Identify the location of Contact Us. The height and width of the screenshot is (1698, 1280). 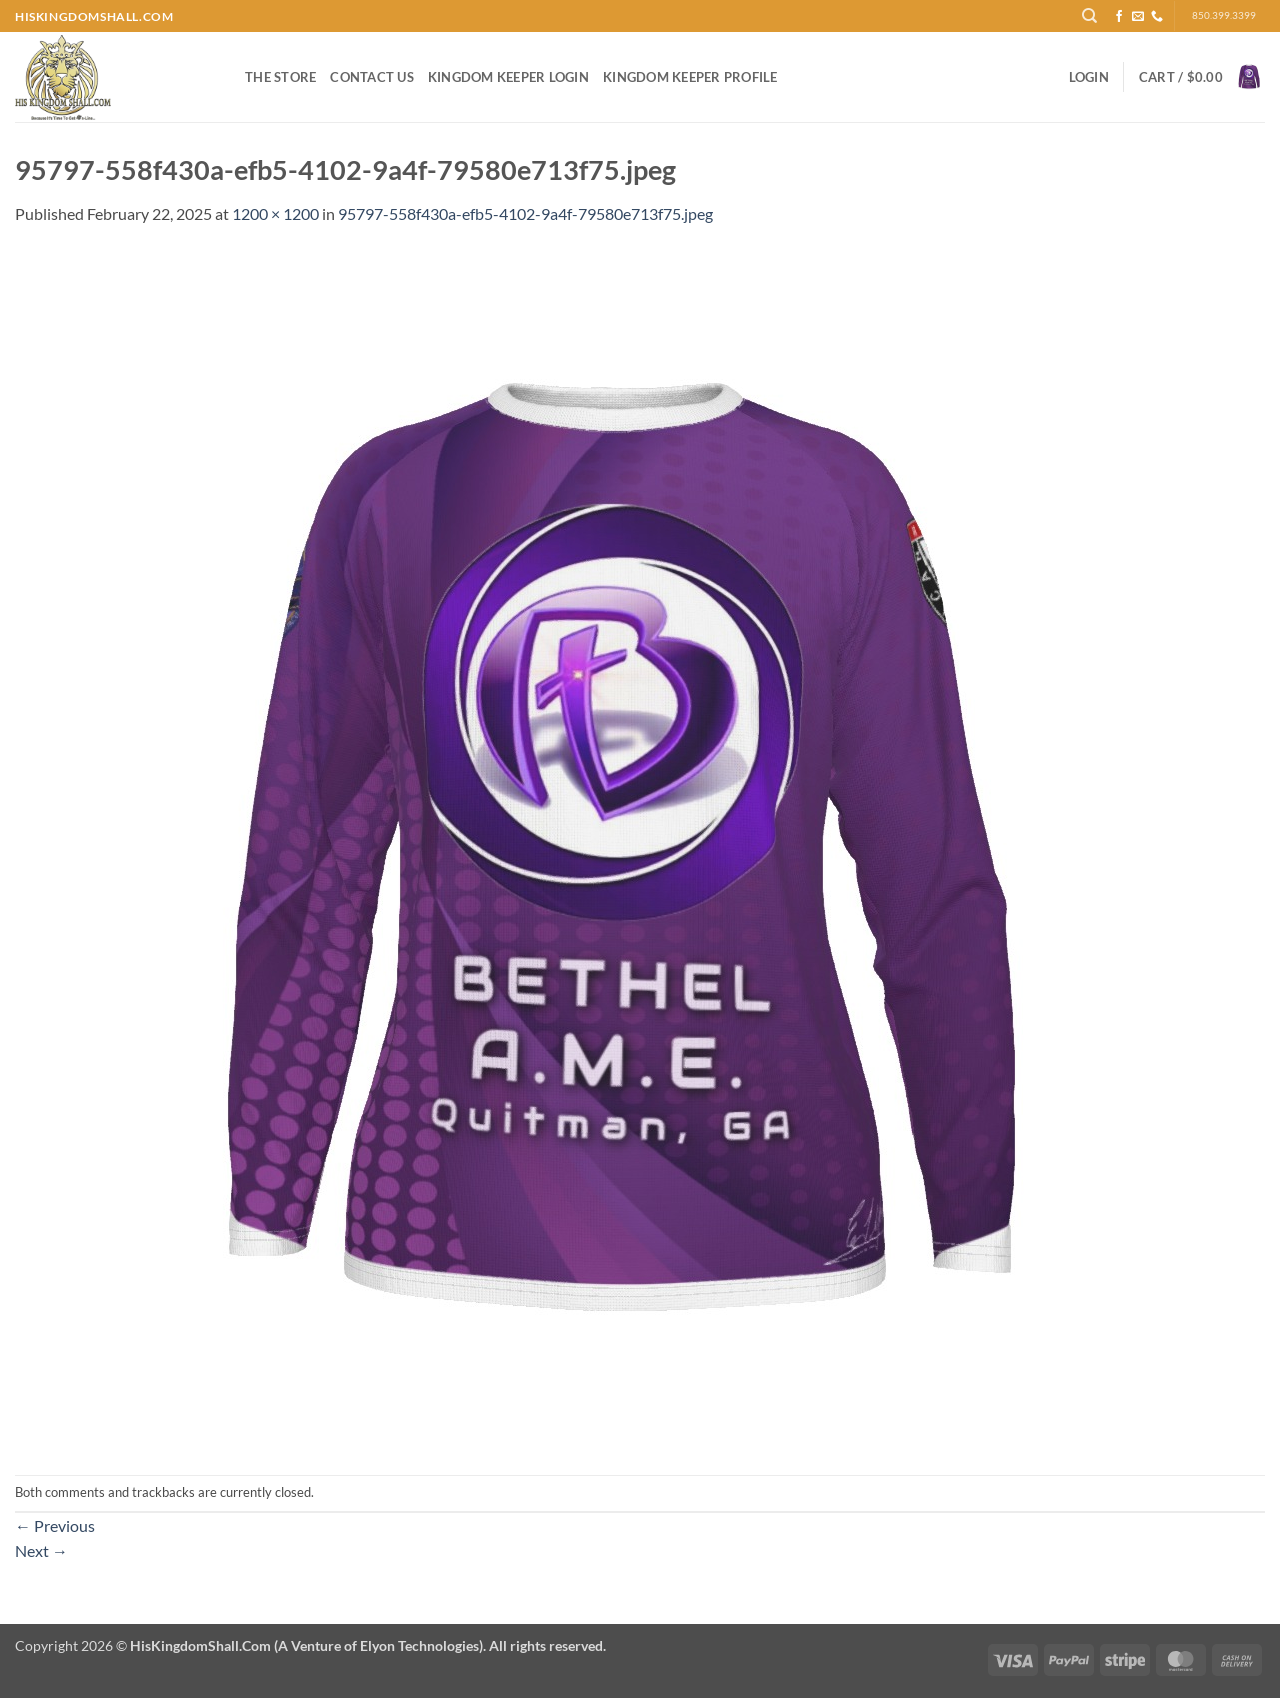
(372, 77).